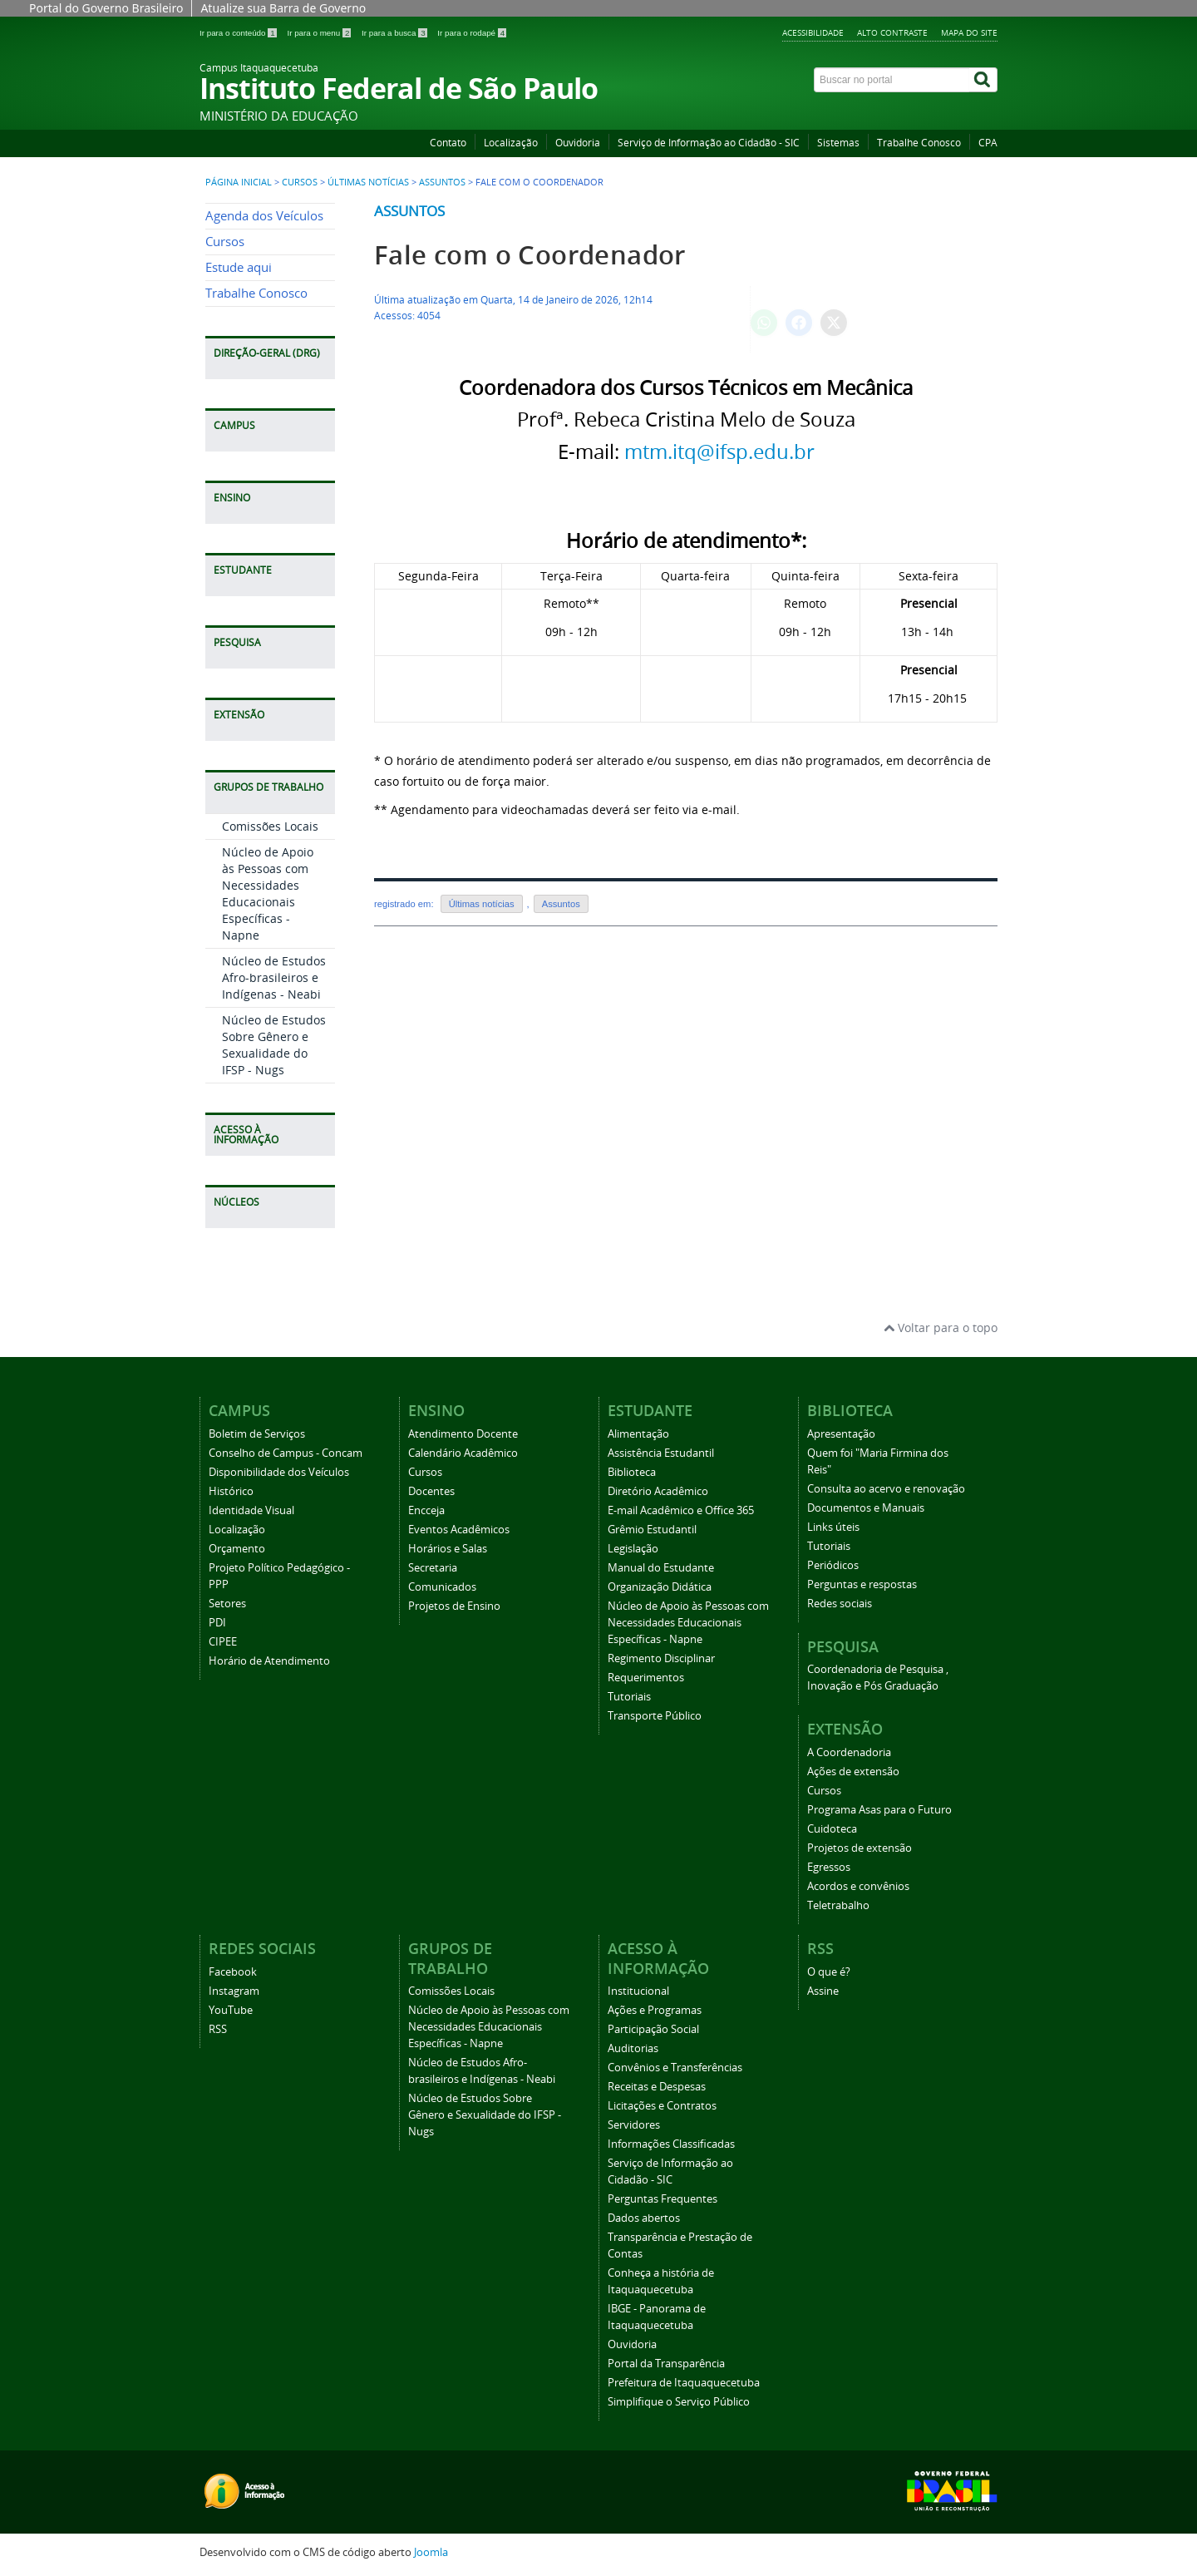 This screenshot has width=1197, height=2576. I want to click on Regimento Disciplinar, so click(661, 1658).